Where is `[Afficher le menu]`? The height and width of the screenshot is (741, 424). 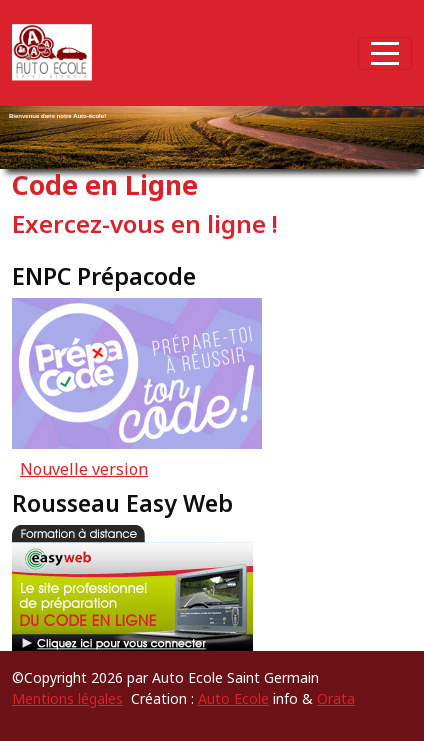
[Afficher le menu] is located at coordinates (385, 53).